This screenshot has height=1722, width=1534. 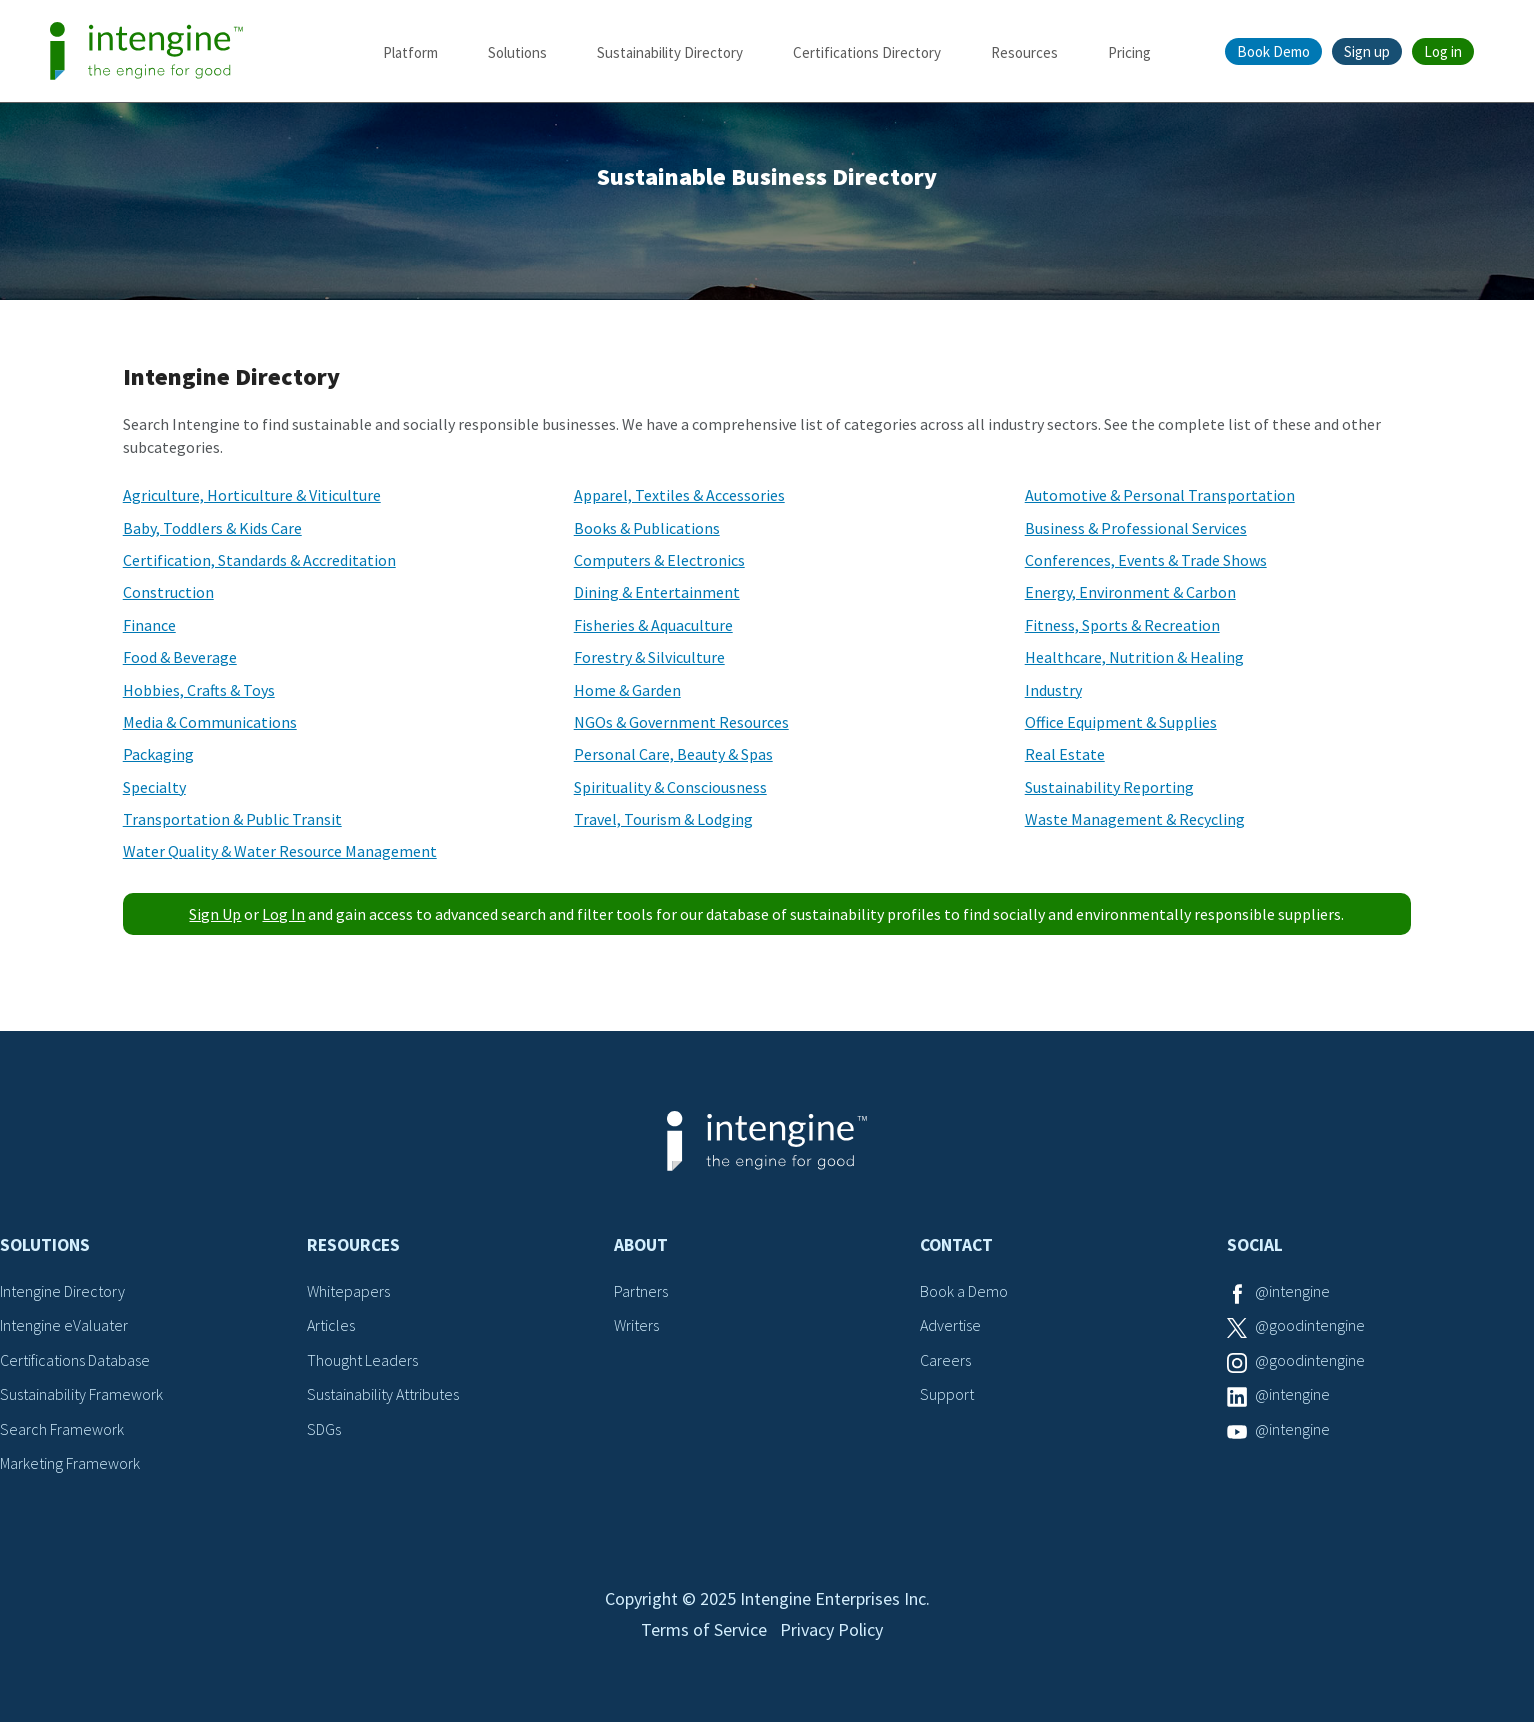 What do you see at coordinates (1255, 1245) in the screenshot?
I see `Social` at bounding box center [1255, 1245].